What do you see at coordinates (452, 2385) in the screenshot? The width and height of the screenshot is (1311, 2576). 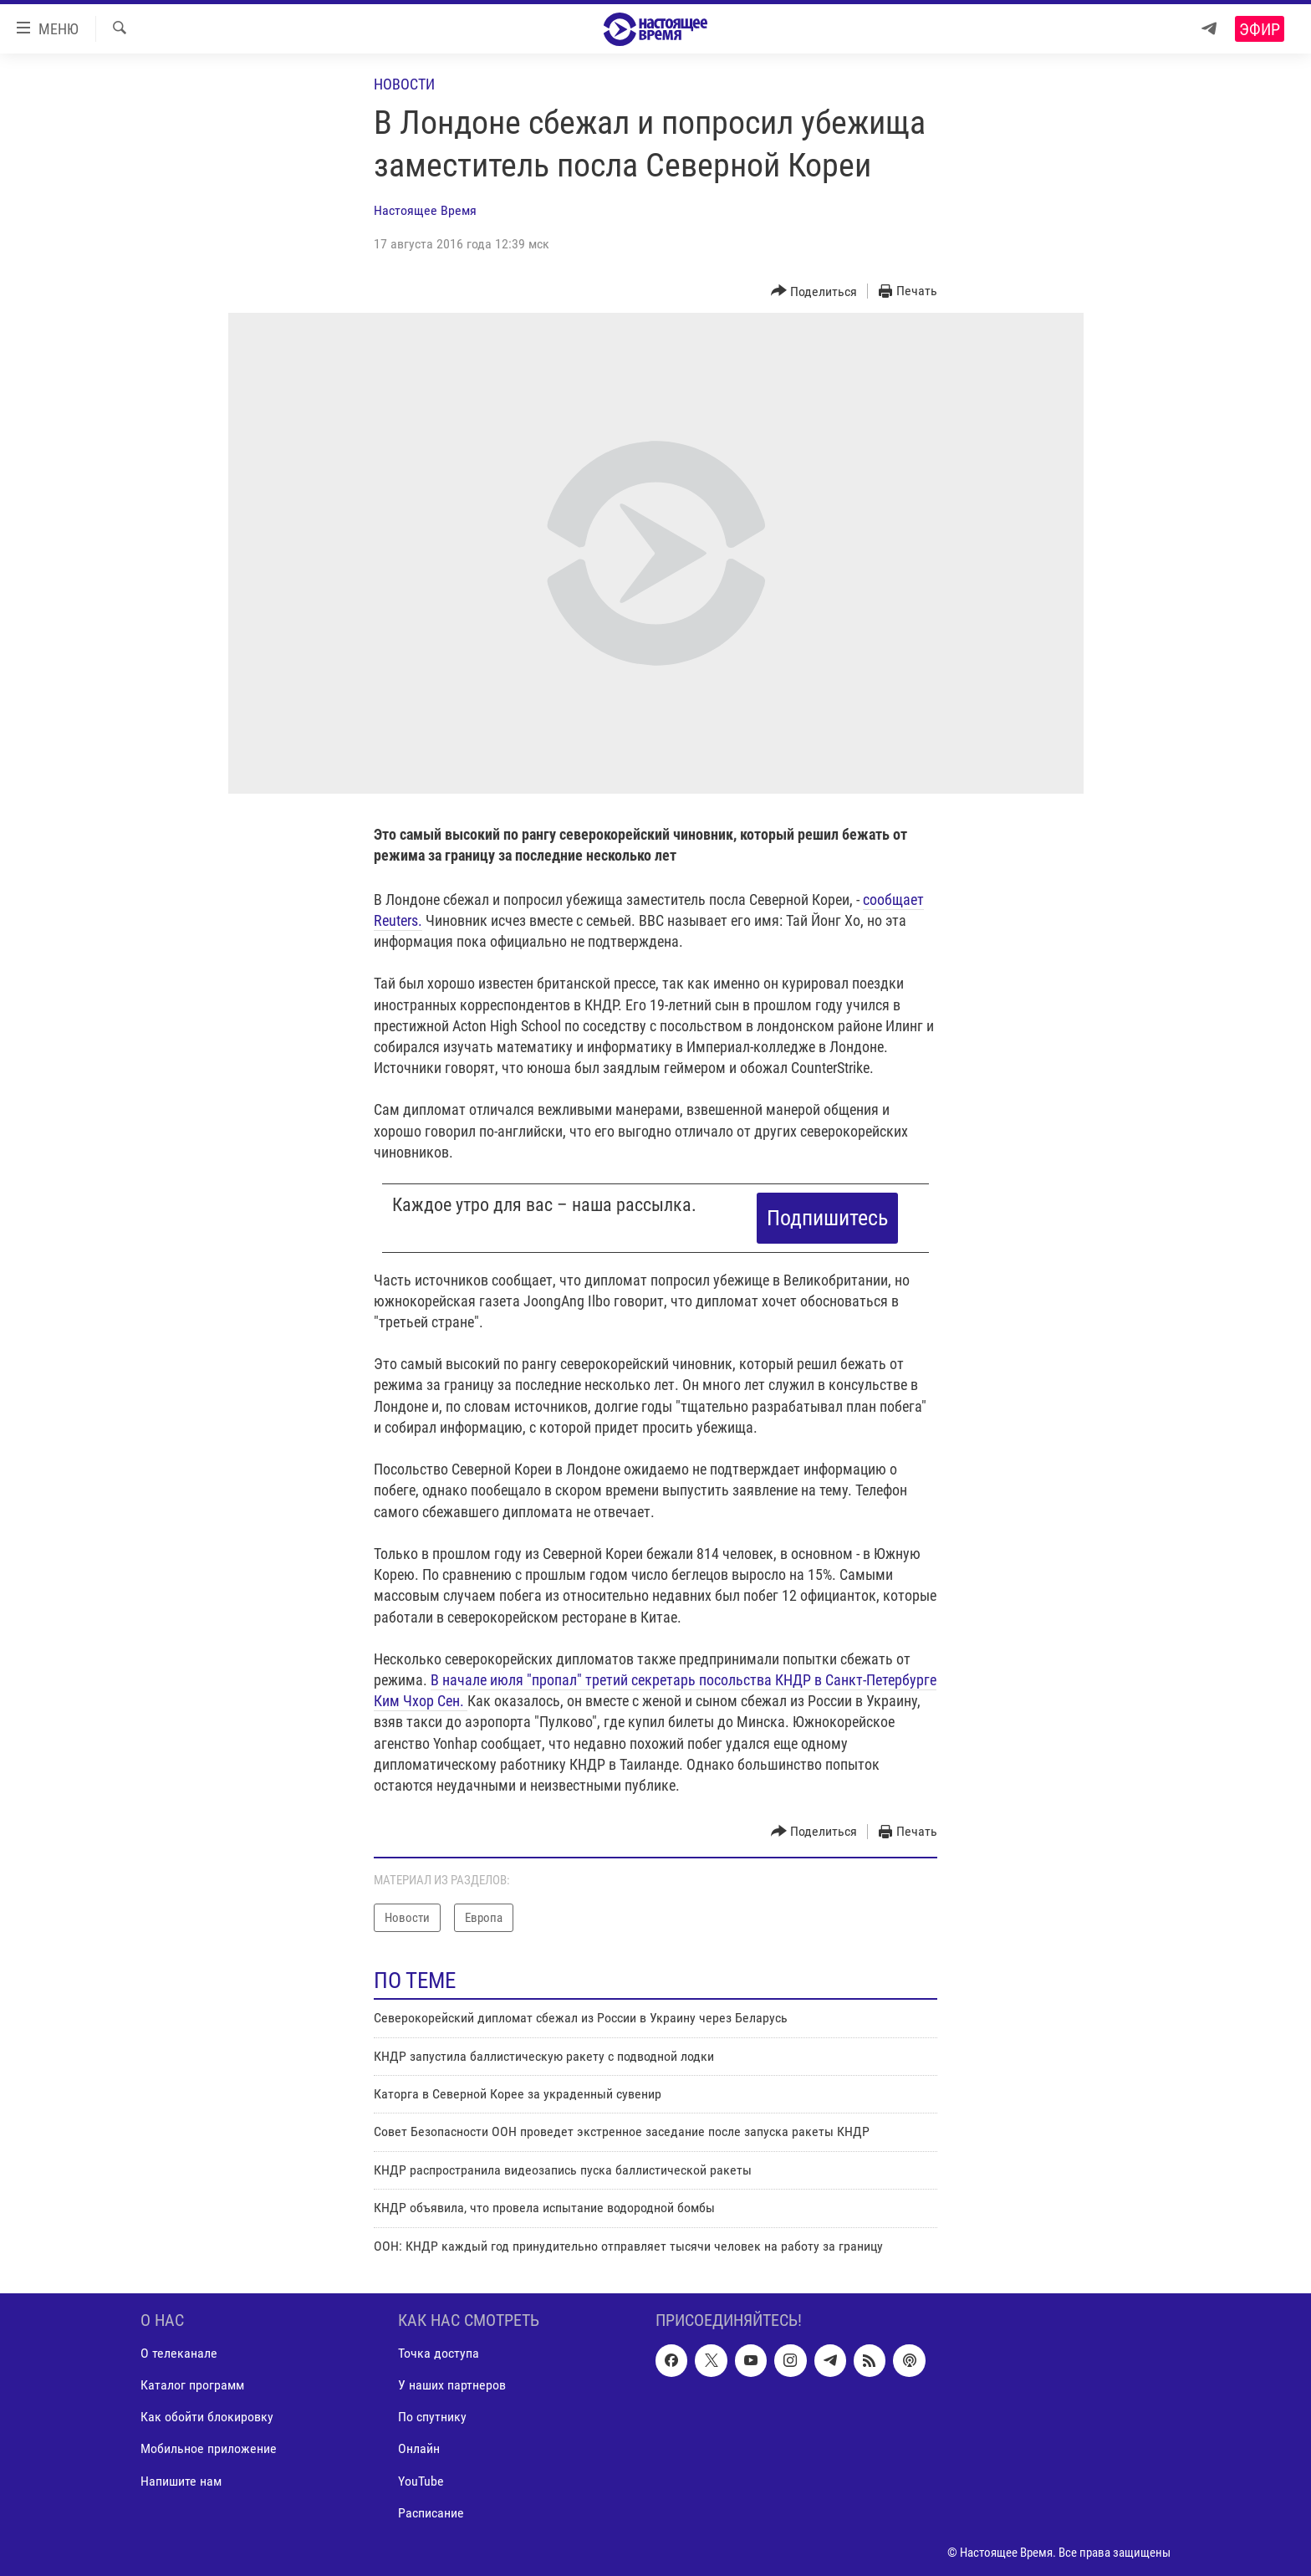 I see `У наших партнеров` at bounding box center [452, 2385].